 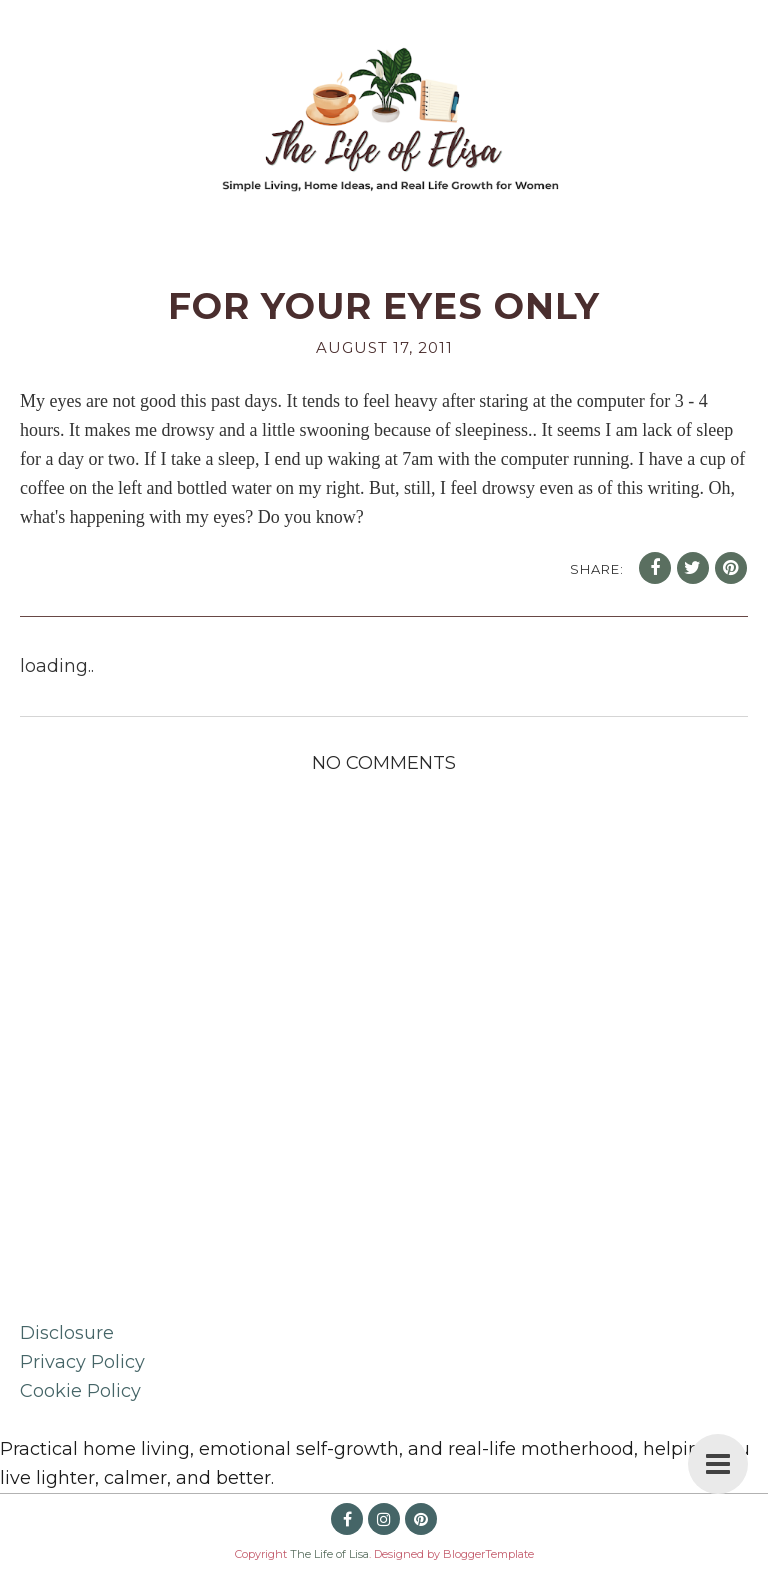 I want to click on Cookie Policy, so click(x=80, y=1391).